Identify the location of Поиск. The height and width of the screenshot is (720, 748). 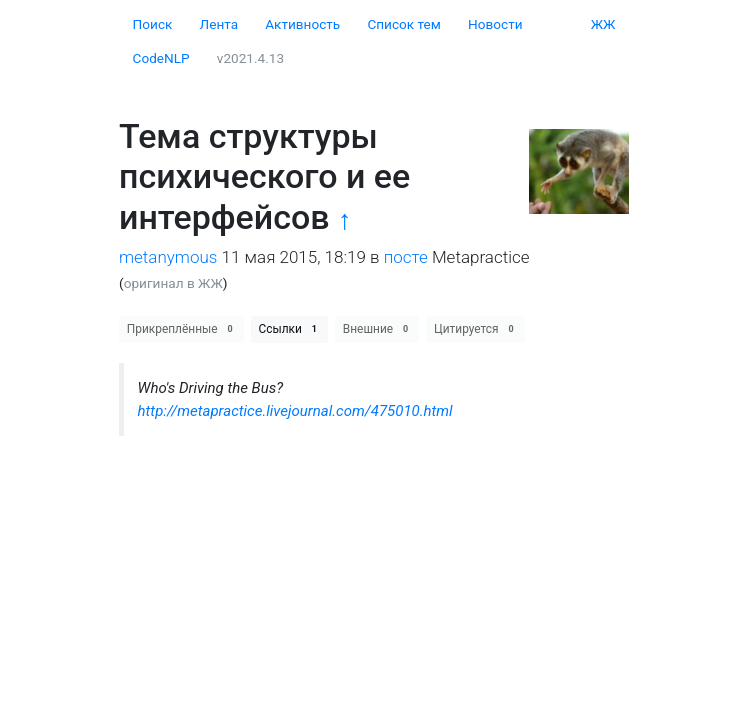
(153, 24).